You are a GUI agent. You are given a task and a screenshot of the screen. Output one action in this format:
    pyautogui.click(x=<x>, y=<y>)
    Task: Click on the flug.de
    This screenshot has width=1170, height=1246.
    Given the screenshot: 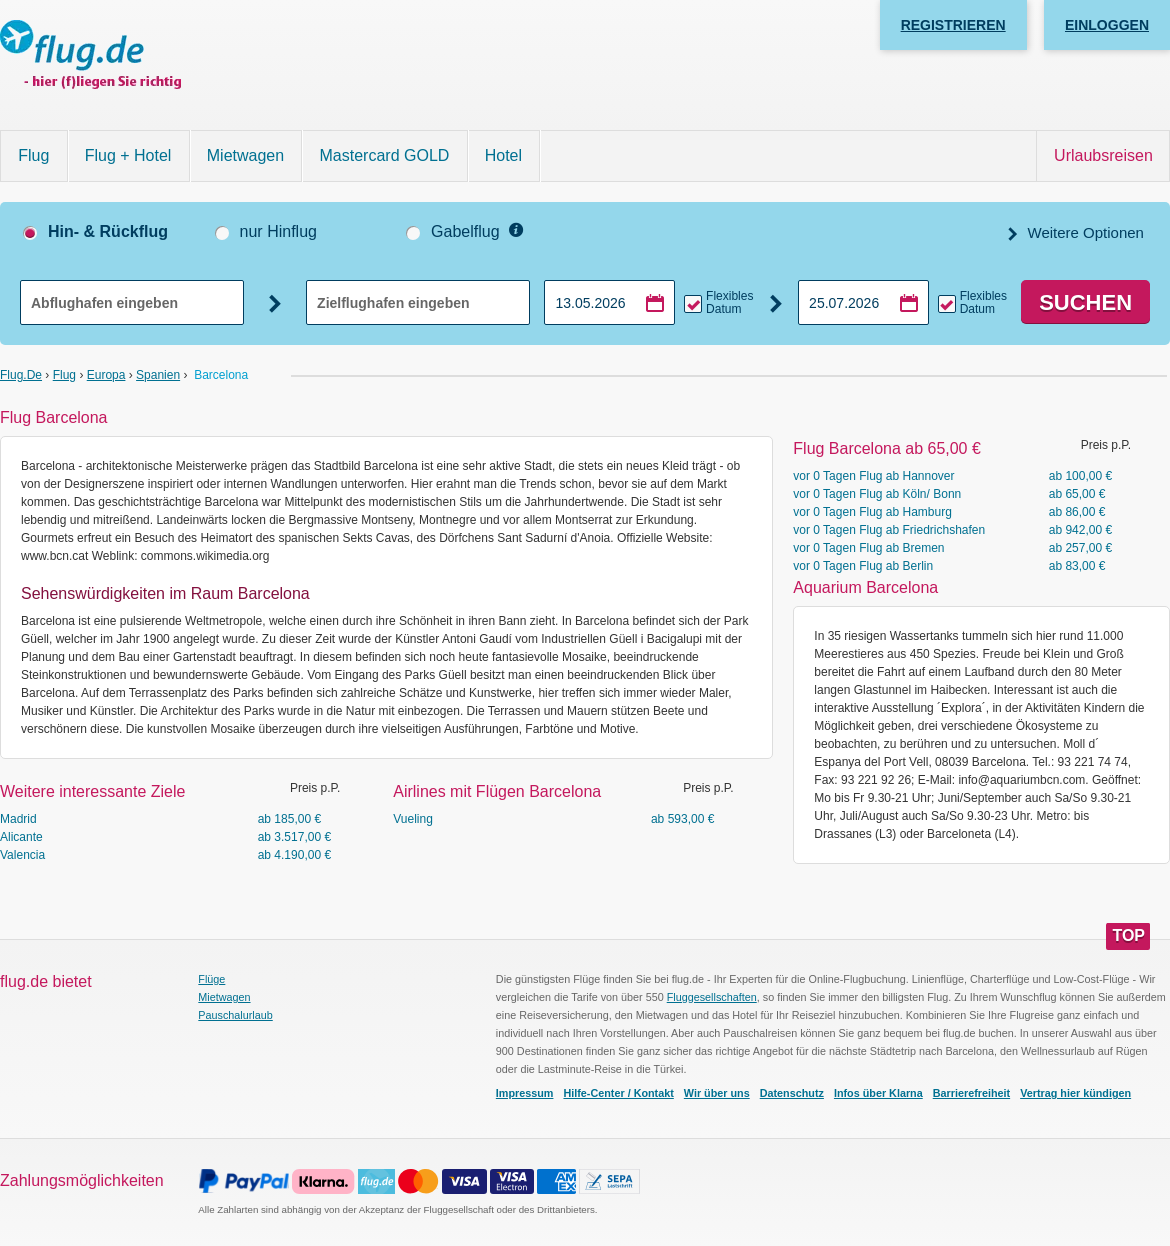 What is the action you would take?
    pyautogui.click(x=21, y=375)
    